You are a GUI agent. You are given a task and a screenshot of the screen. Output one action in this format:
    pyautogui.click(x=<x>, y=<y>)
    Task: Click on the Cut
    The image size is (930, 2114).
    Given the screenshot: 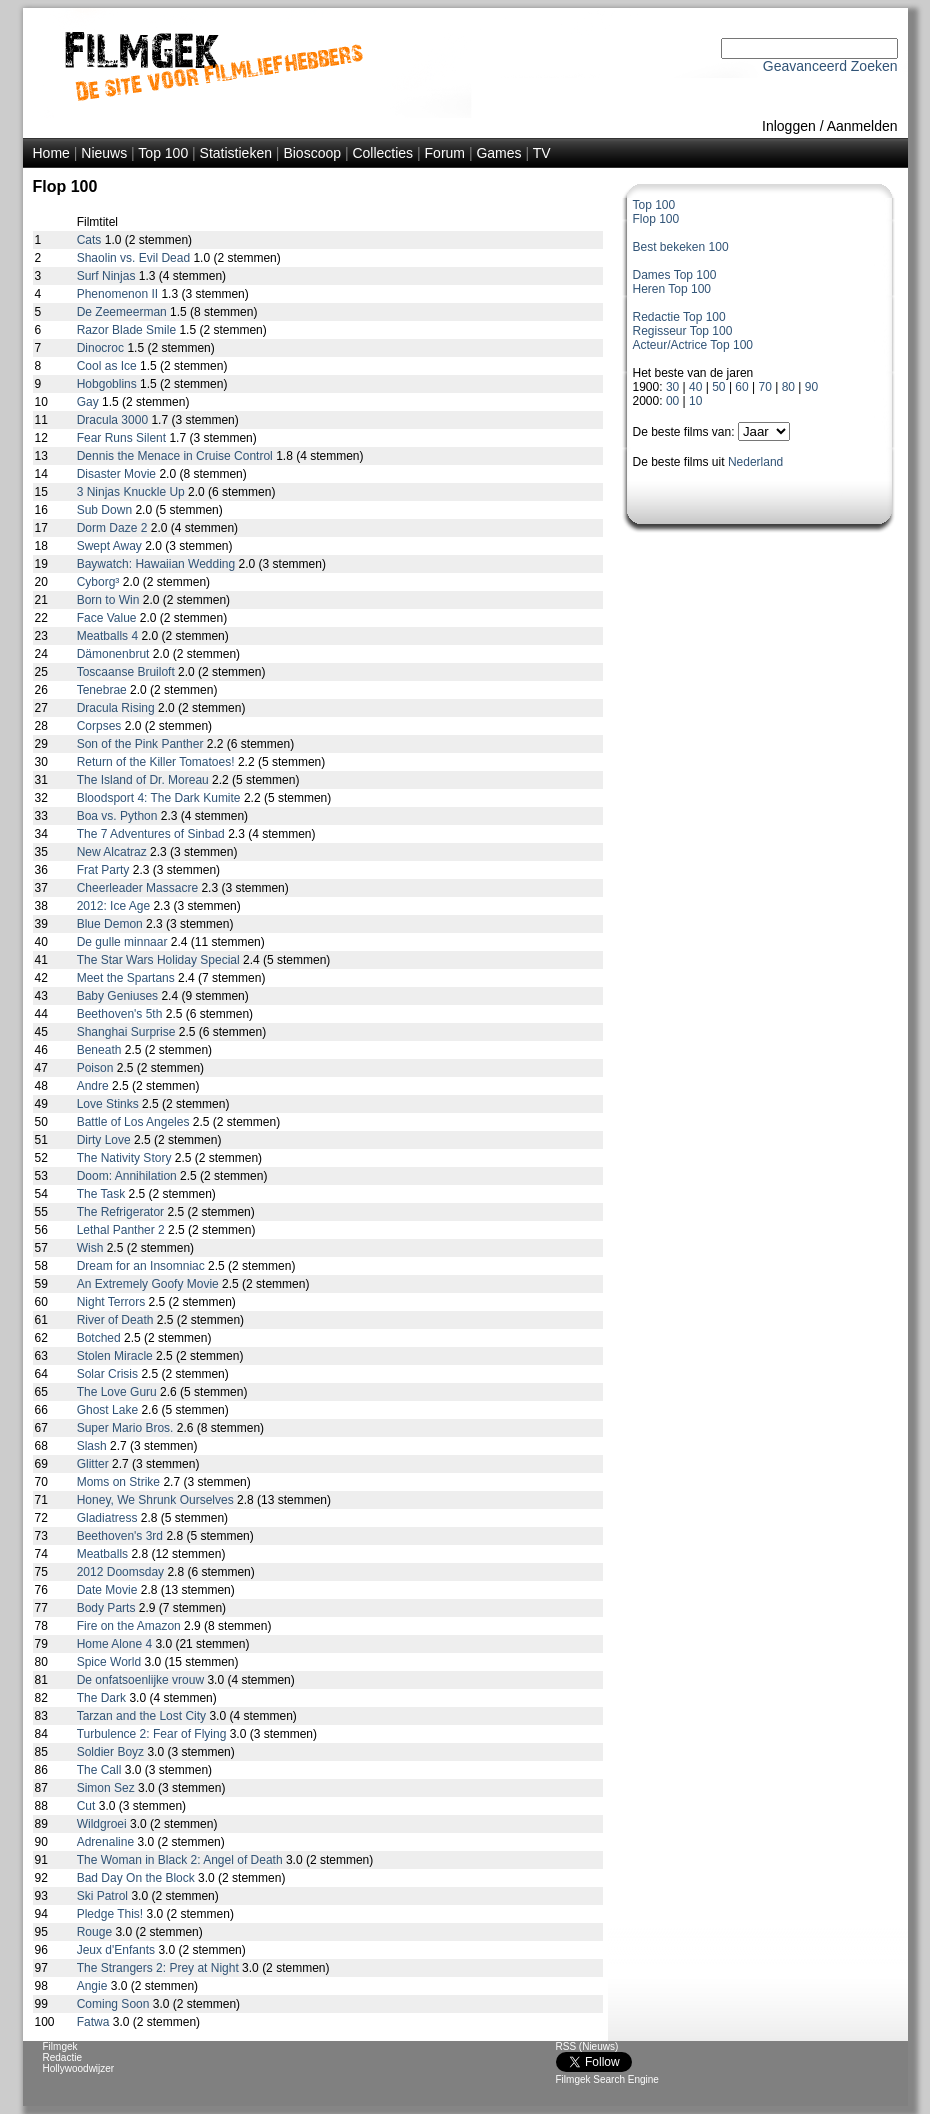 What is the action you would take?
    pyautogui.click(x=88, y=1806)
    